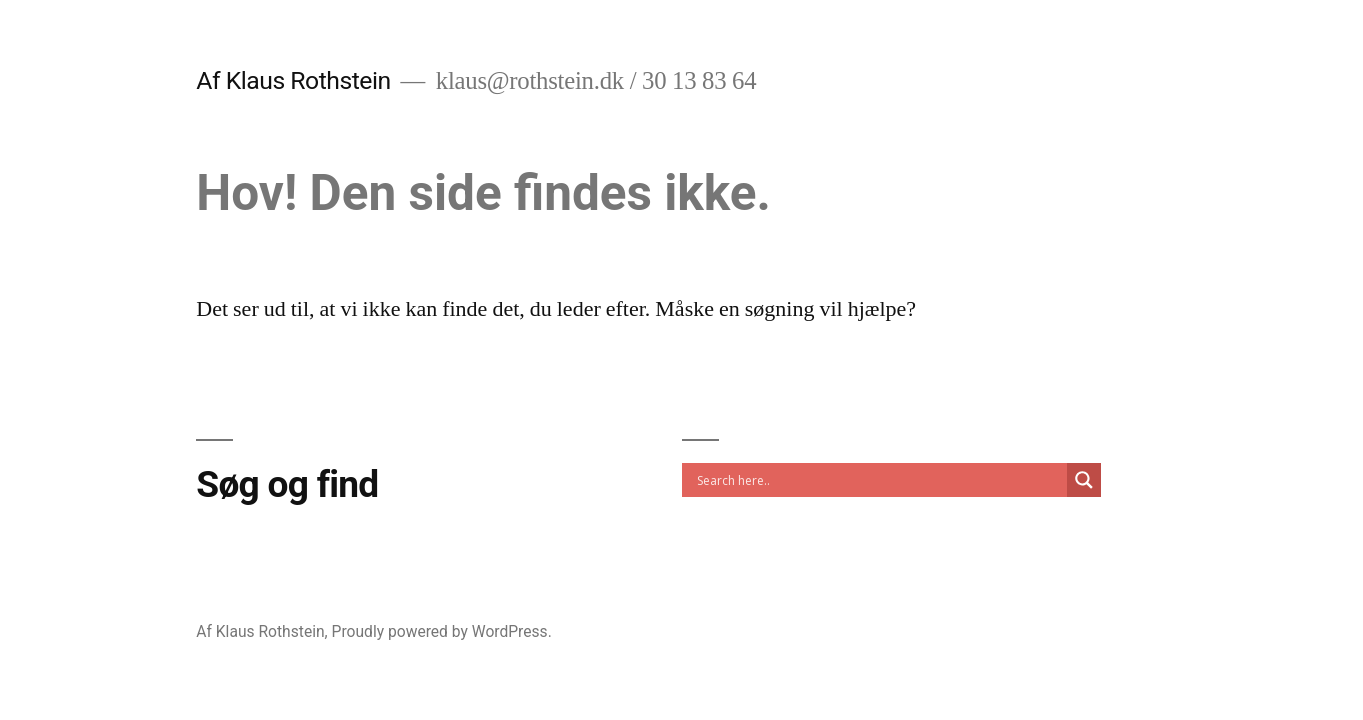 The width and height of the screenshot is (1363, 720). What do you see at coordinates (1084, 480) in the screenshot?
I see `[Search magnifier]` at bounding box center [1084, 480].